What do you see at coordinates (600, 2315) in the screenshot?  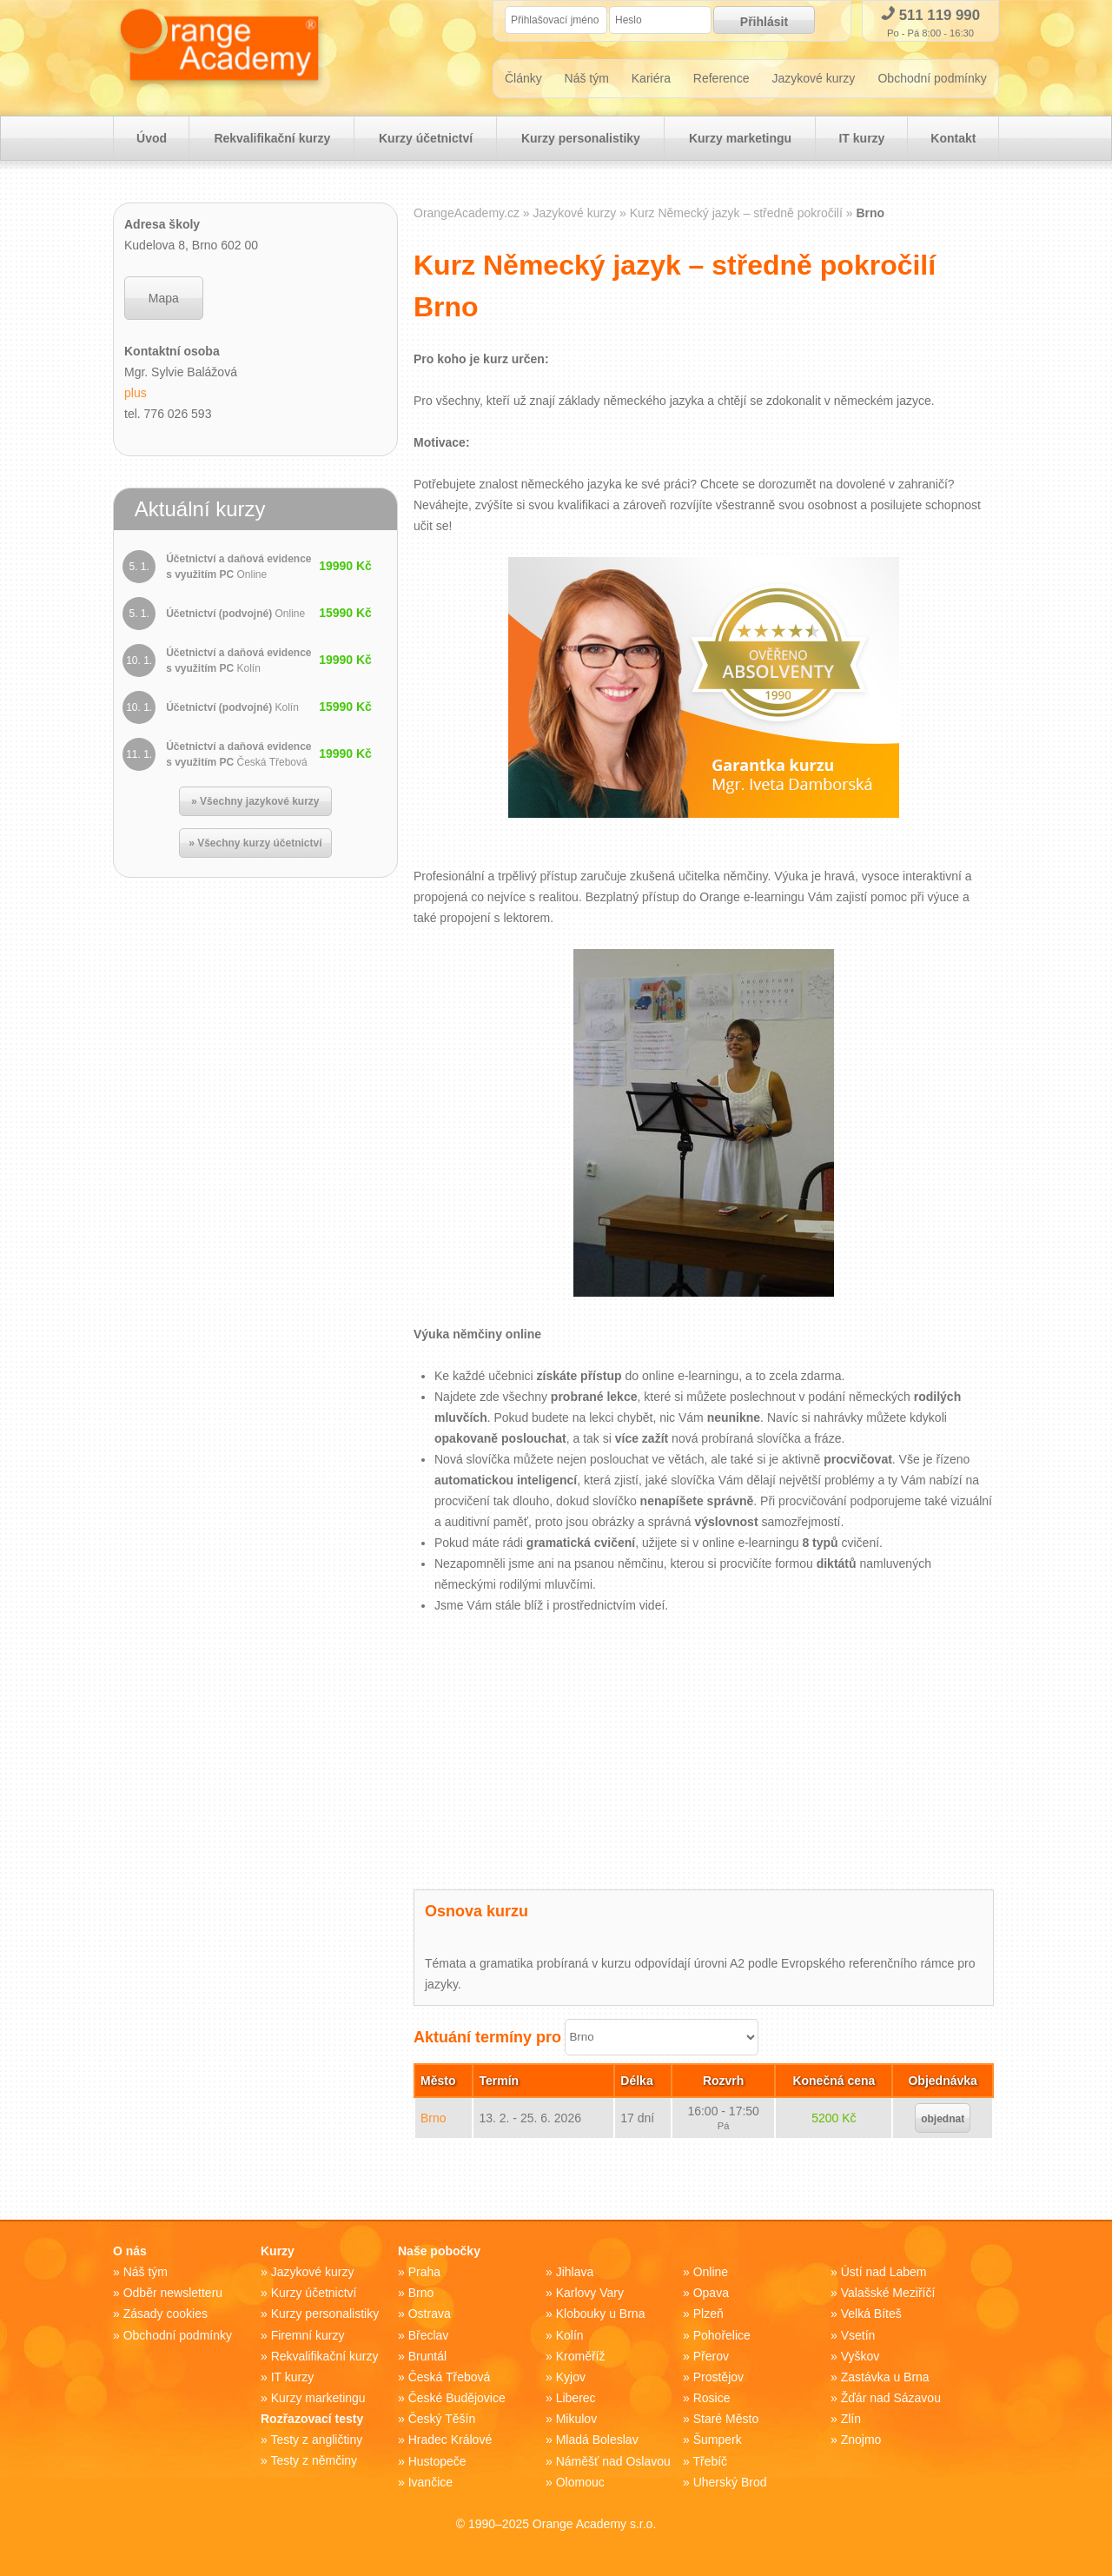 I see `Klobouky u Brna` at bounding box center [600, 2315].